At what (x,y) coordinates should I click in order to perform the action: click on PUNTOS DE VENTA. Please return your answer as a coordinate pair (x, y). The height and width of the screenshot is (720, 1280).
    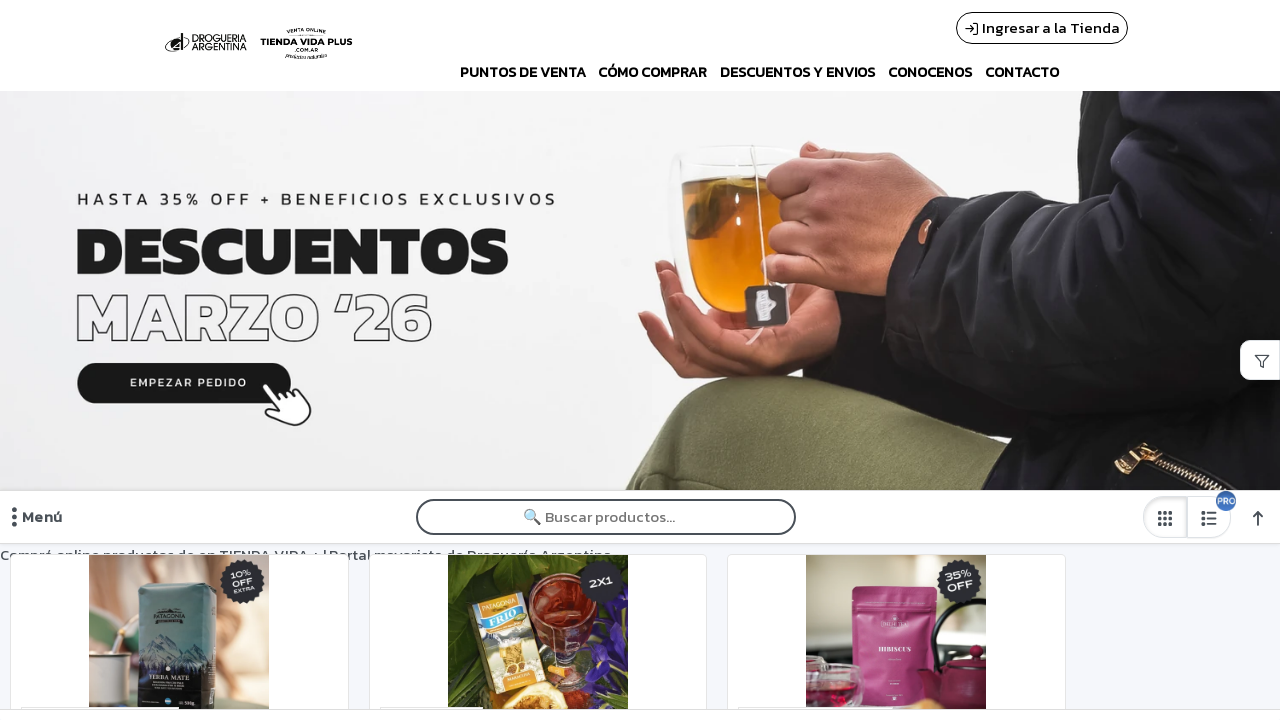
    Looking at the image, I should click on (523, 72).